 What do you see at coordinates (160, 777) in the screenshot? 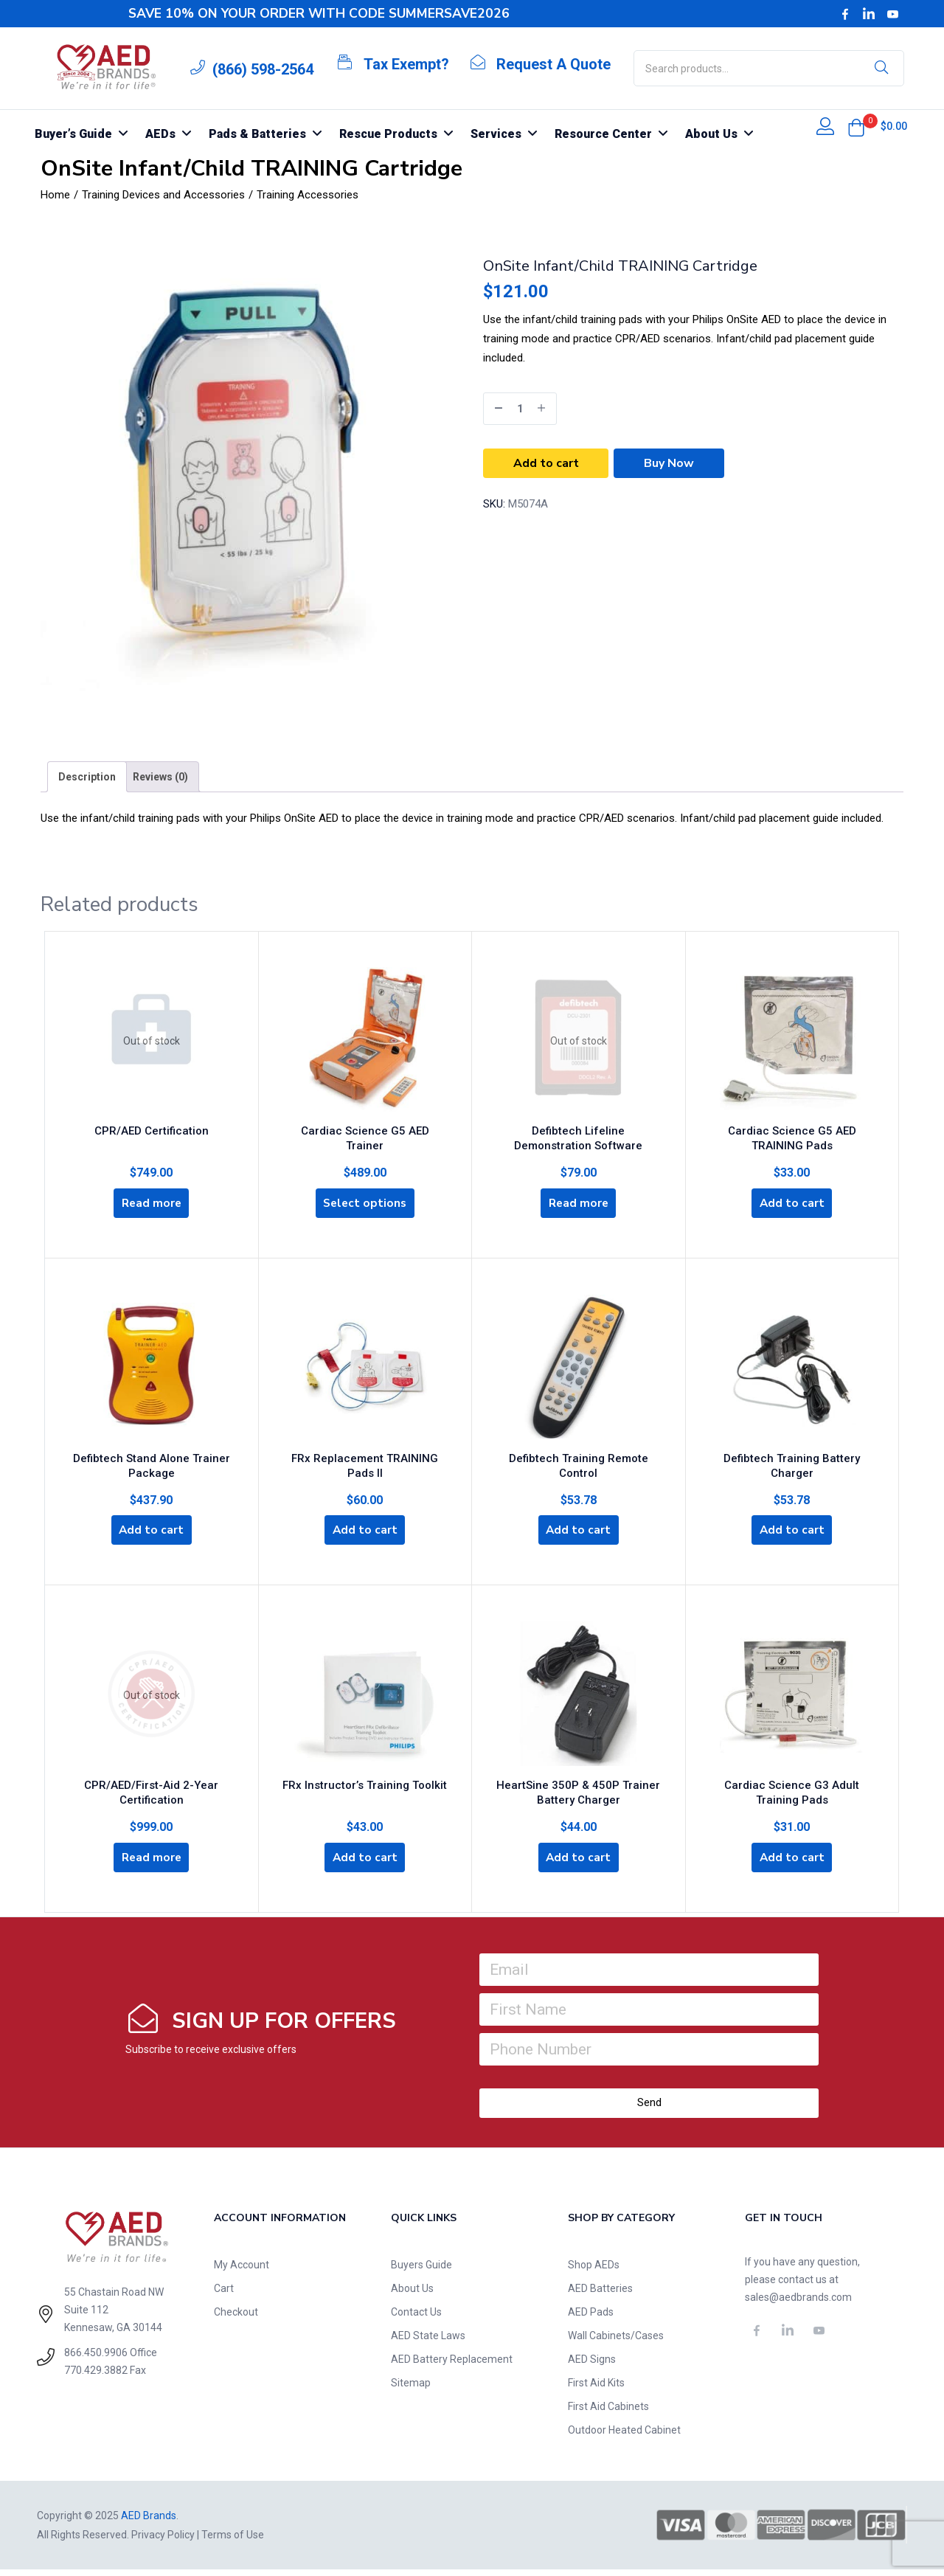
I see `Reviews (0)` at bounding box center [160, 777].